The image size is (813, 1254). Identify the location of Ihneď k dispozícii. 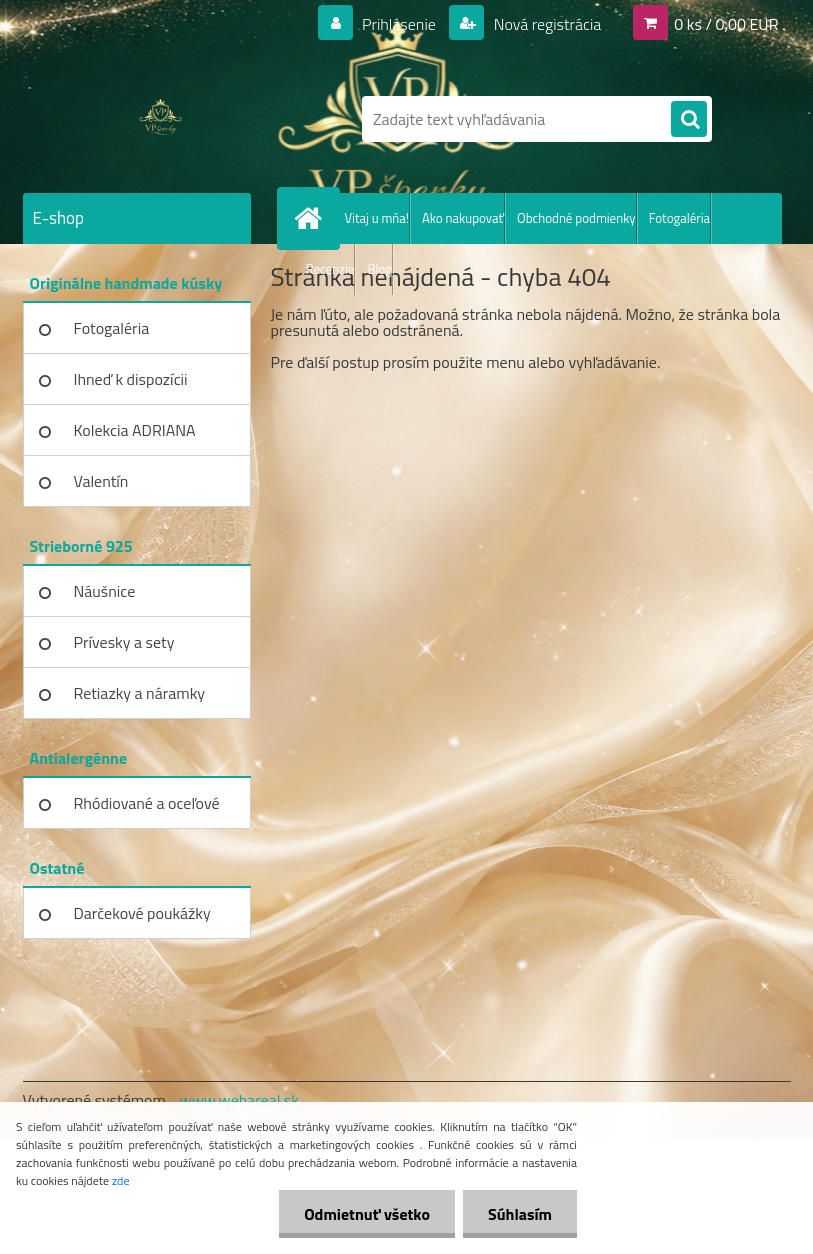
(131, 379).